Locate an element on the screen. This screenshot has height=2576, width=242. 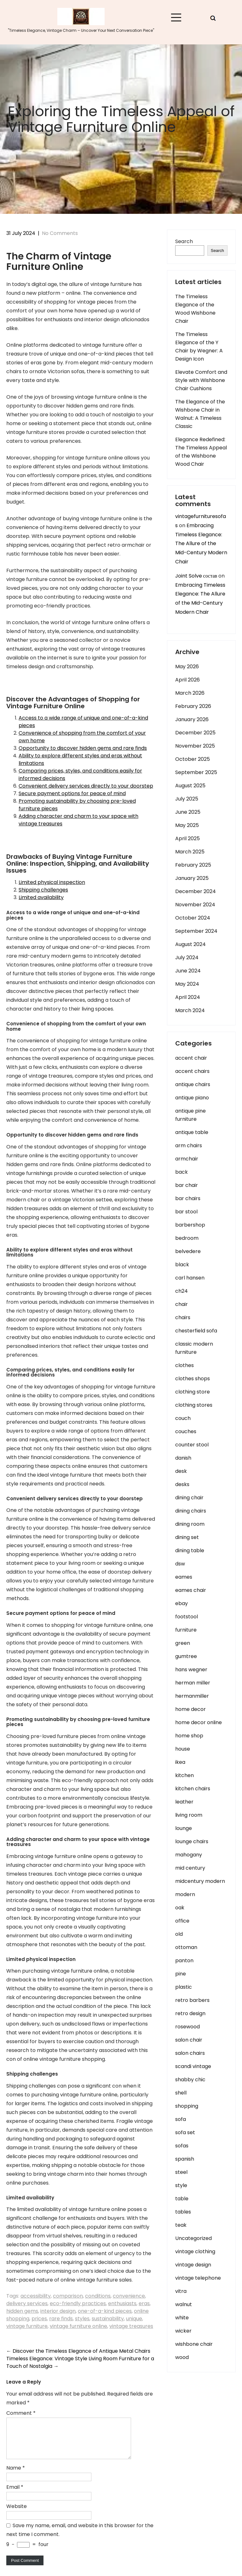
danish is located at coordinates (183, 1458).